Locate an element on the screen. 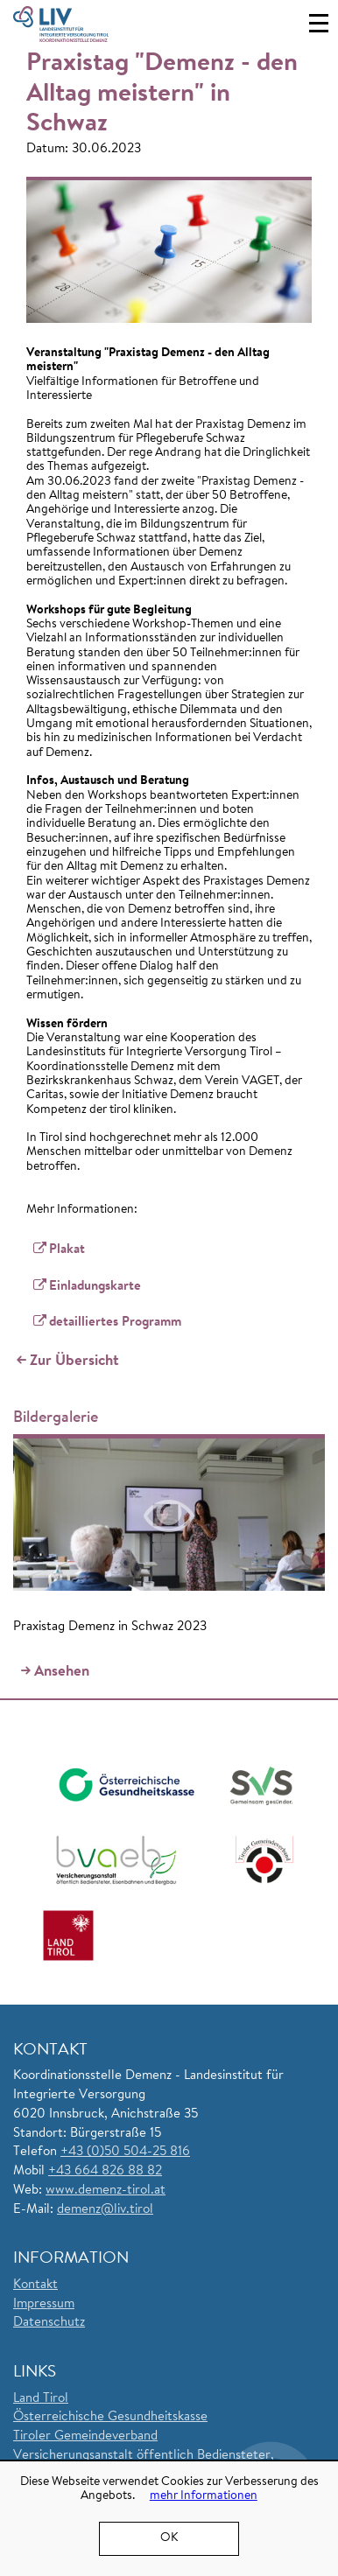 The height and width of the screenshot is (2576, 338). Plakat is located at coordinates (67, 1249).